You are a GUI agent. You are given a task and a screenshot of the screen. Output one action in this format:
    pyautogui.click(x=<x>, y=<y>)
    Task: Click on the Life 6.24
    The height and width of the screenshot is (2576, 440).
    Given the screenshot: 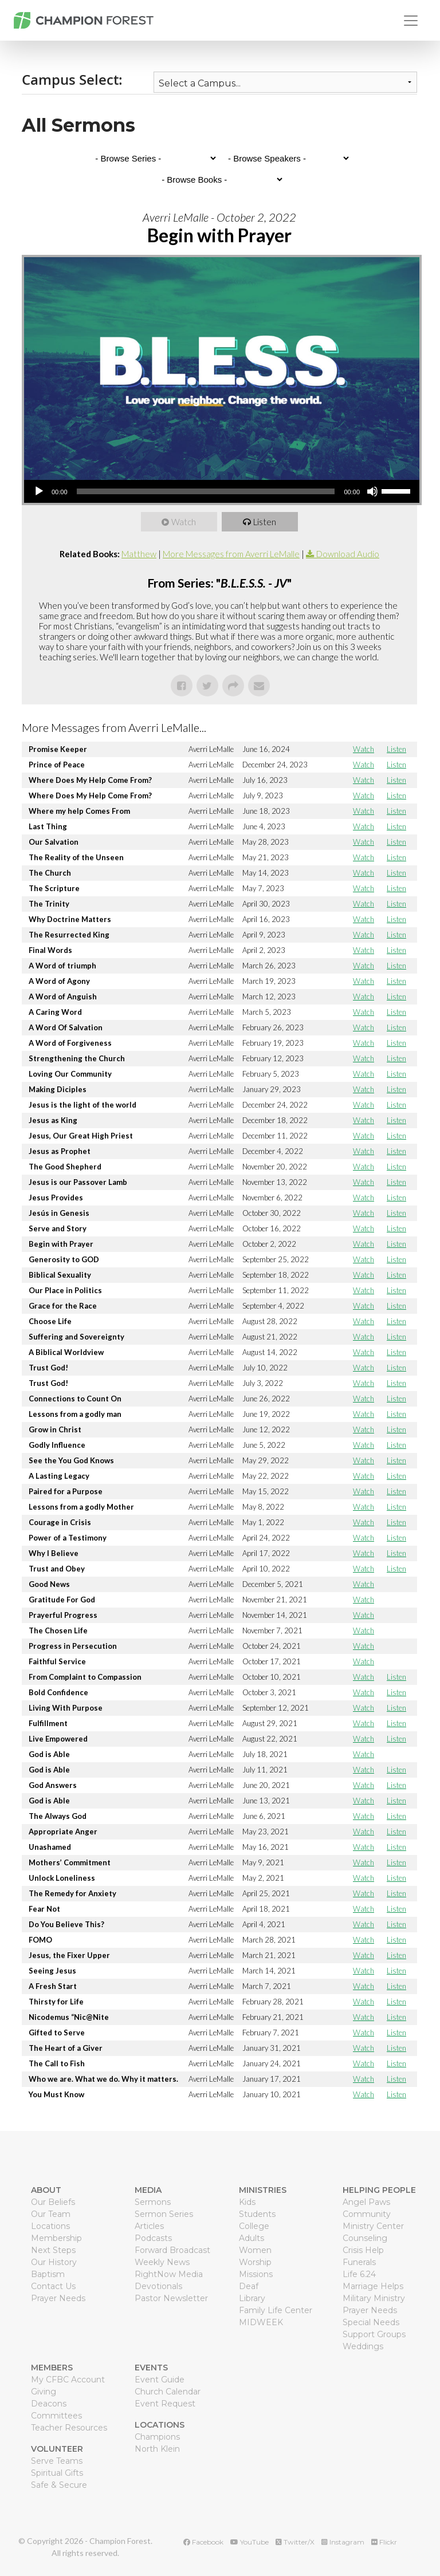 What is the action you would take?
    pyautogui.click(x=359, y=2274)
    